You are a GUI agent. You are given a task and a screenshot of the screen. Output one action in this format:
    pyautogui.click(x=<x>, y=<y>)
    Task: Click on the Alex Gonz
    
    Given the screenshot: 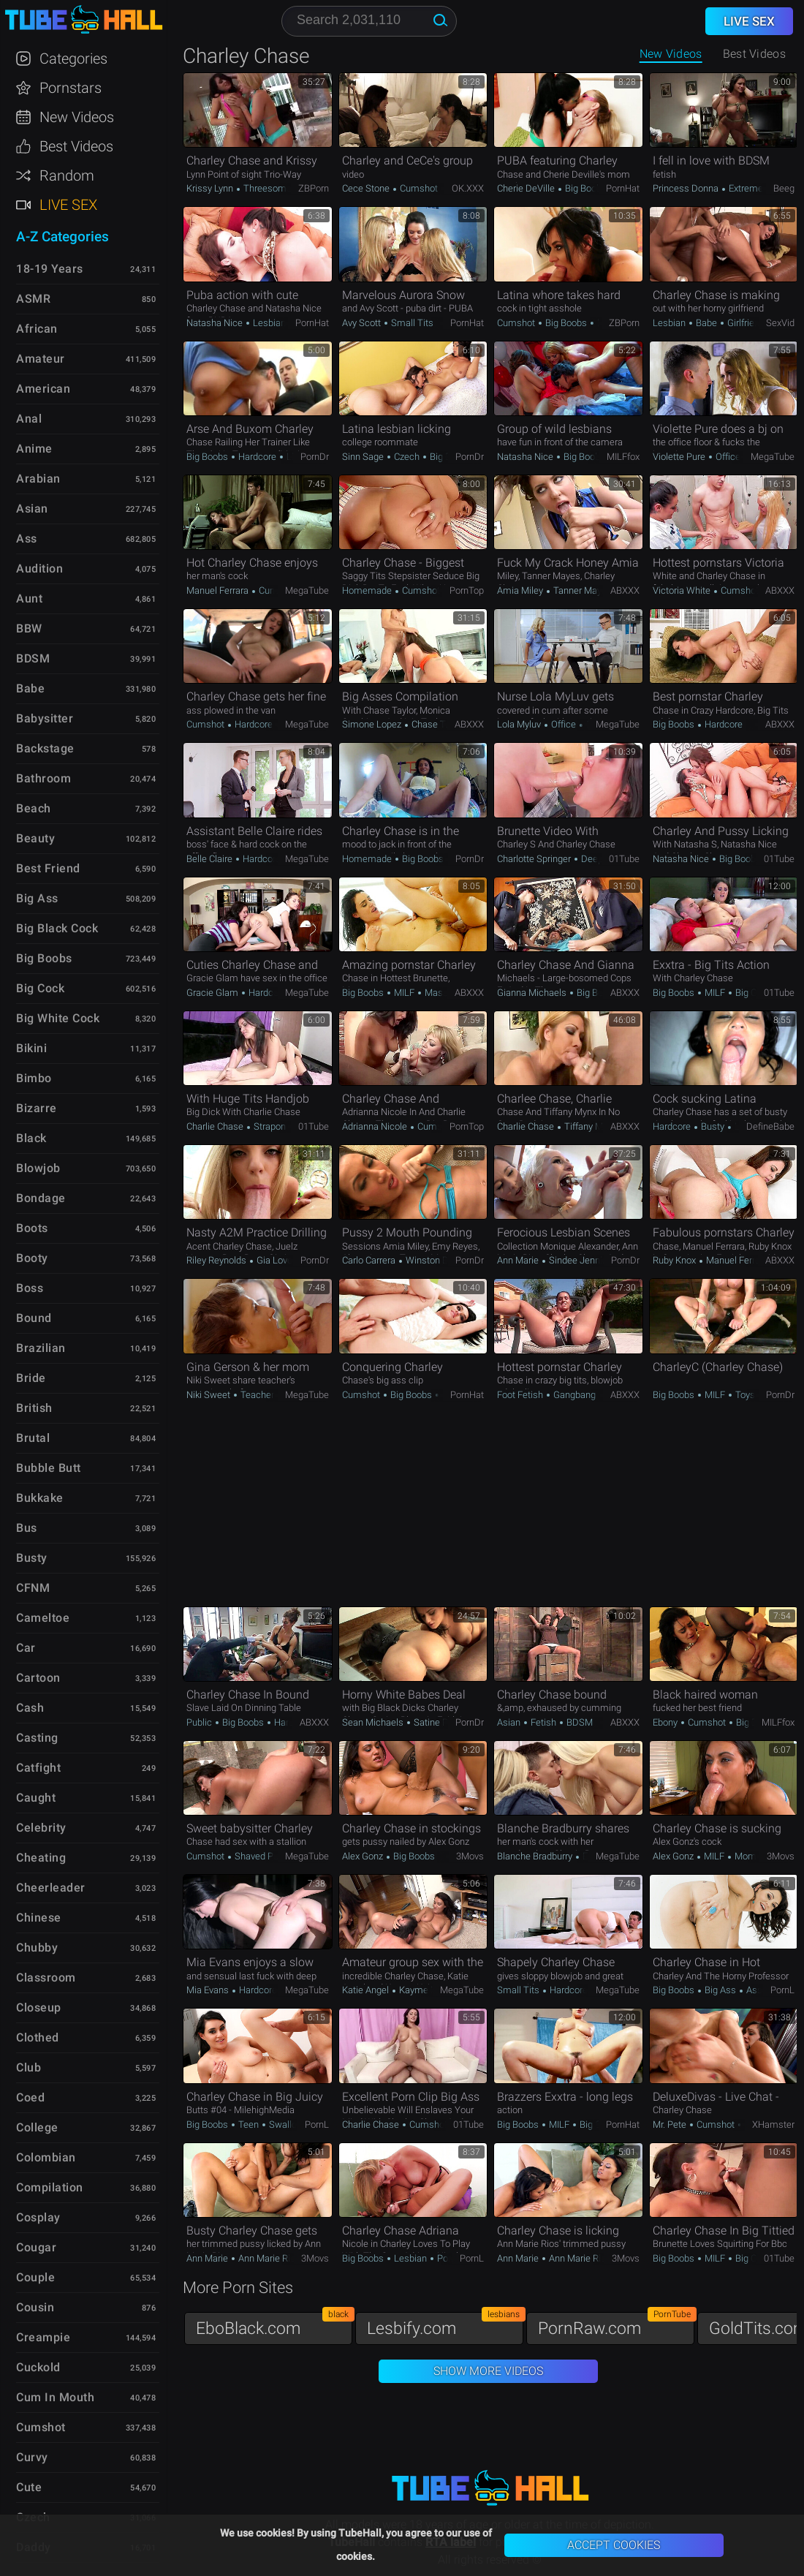 What is the action you would take?
    pyautogui.click(x=363, y=1856)
    